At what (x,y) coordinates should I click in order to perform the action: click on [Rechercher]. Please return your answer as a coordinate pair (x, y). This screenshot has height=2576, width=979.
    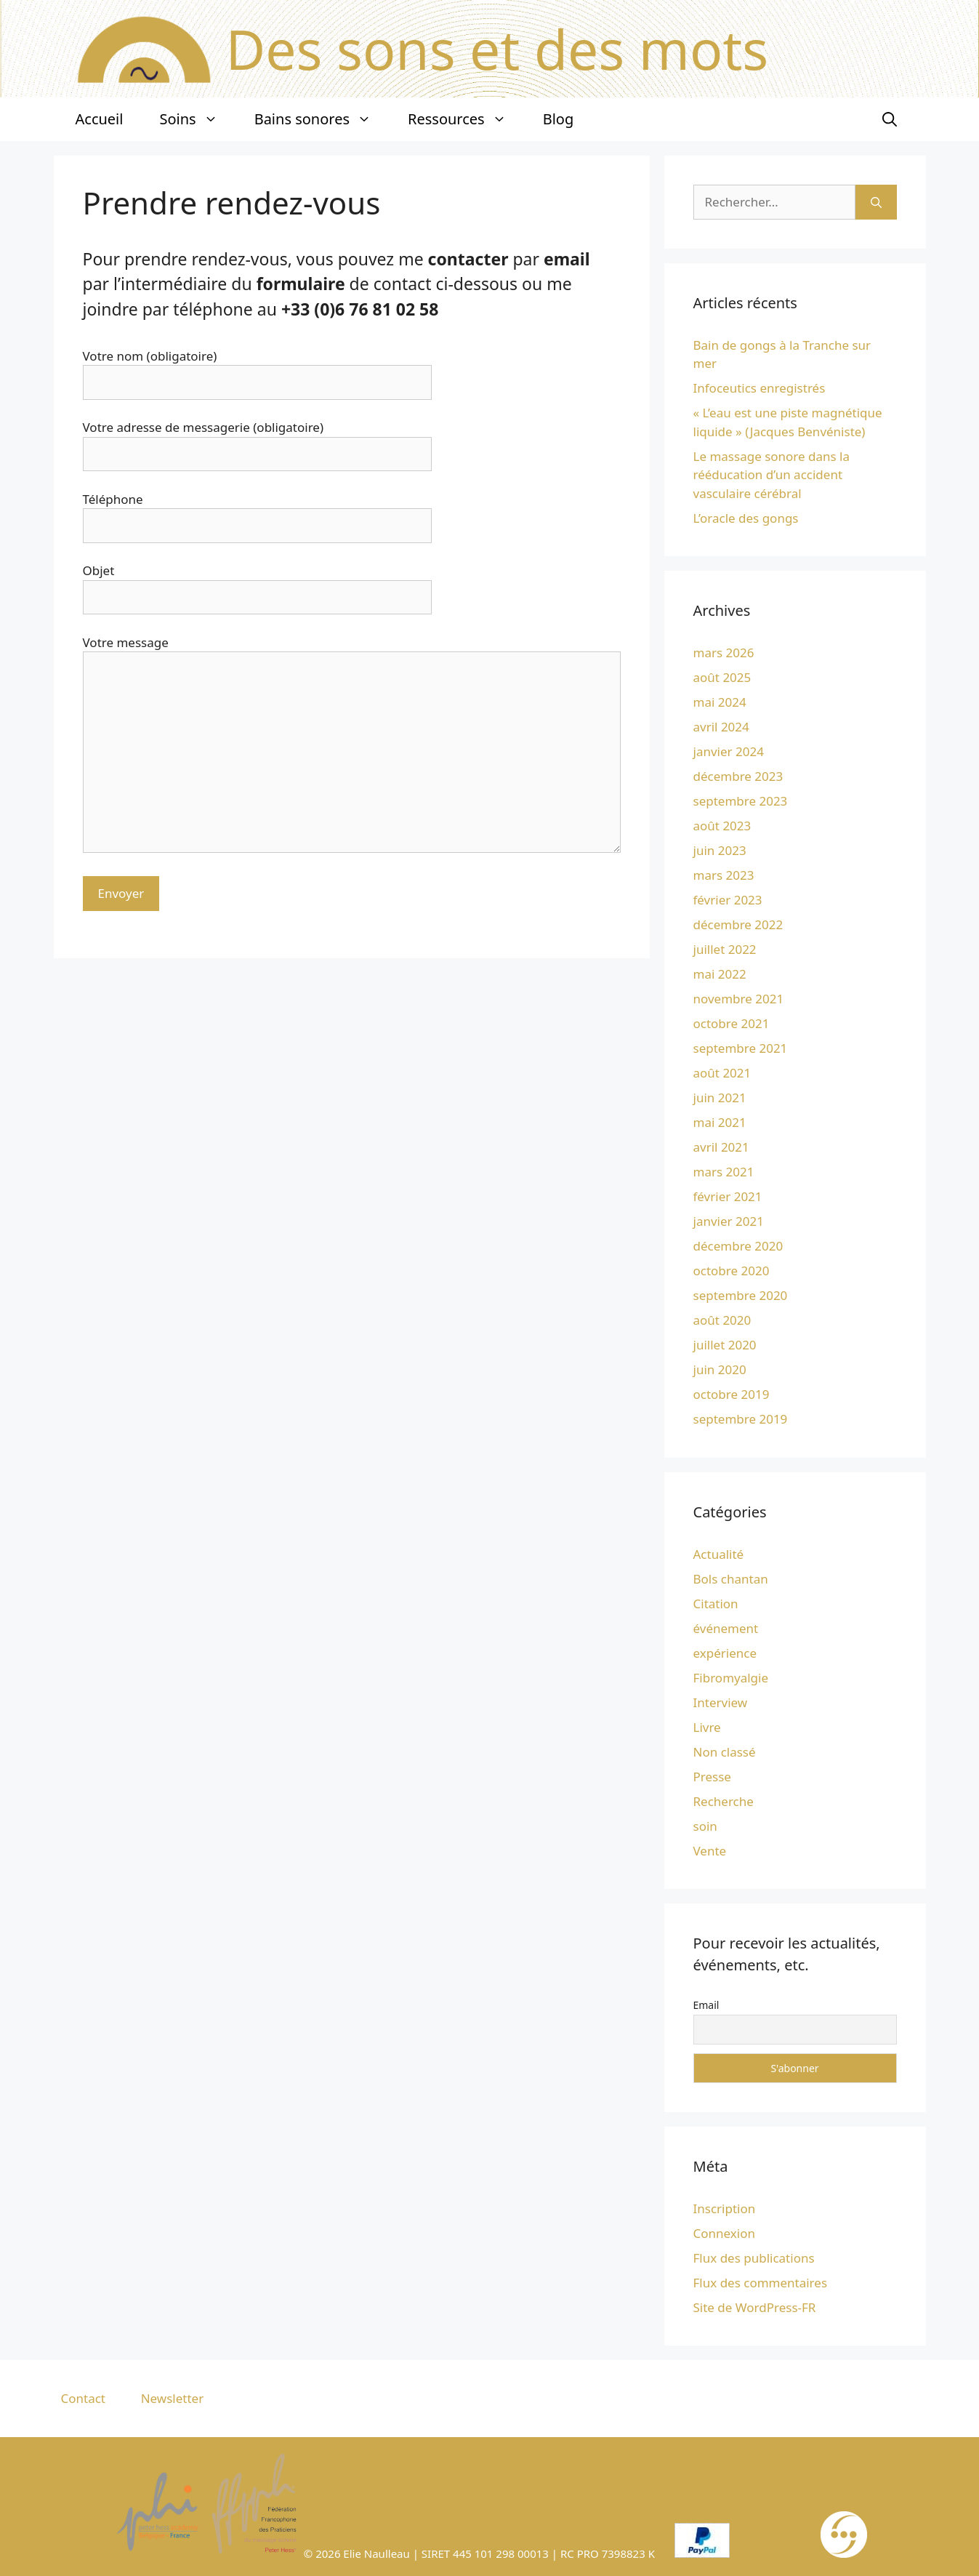
    Looking at the image, I should click on (876, 202).